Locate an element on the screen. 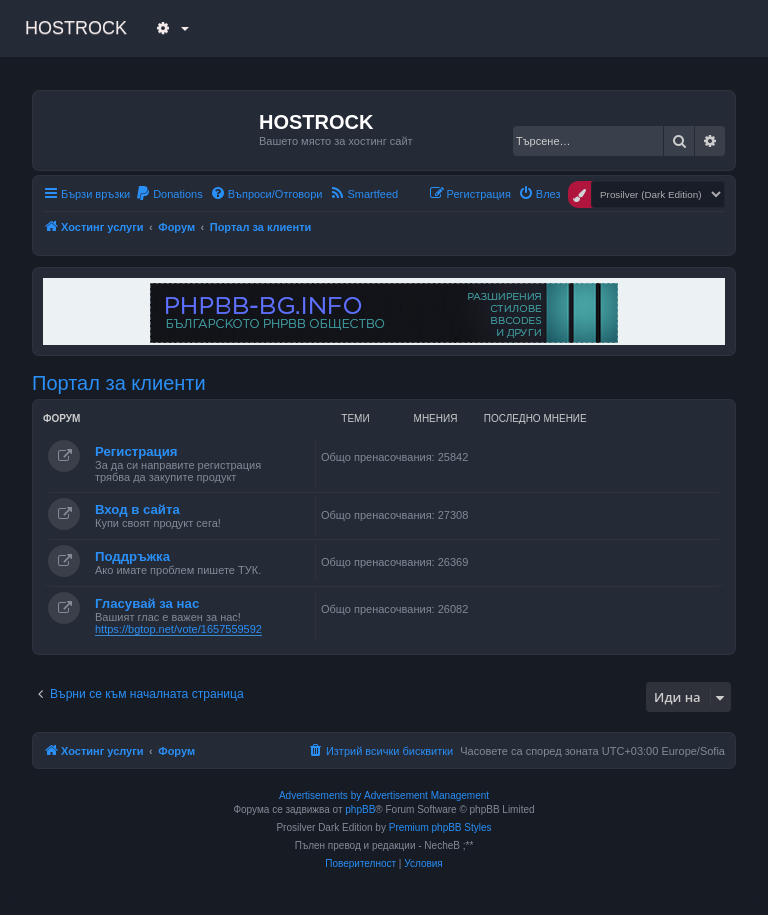  Гласувай за нас is located at coordinates (147, 603).